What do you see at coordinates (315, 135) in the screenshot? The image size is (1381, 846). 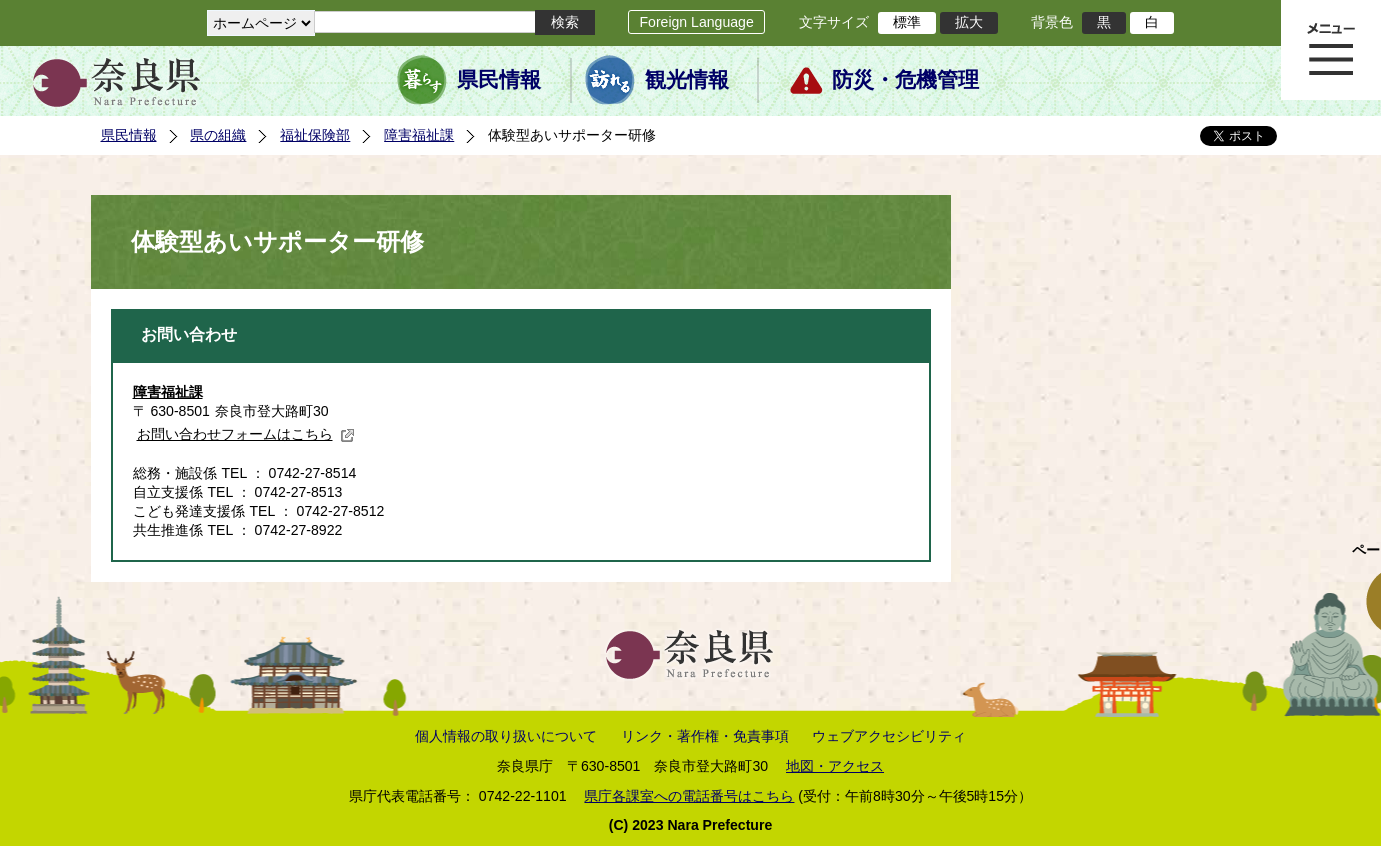 I see `福祉保険部` at bounding box center [315, 135].